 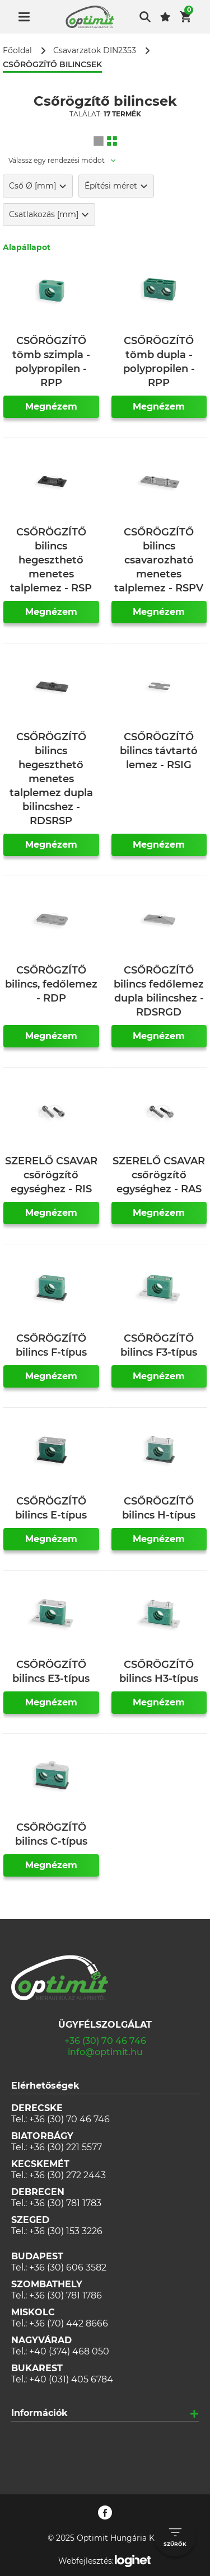 I want to click on Csavarzatok DIN2353, so click(x=94, y=50).